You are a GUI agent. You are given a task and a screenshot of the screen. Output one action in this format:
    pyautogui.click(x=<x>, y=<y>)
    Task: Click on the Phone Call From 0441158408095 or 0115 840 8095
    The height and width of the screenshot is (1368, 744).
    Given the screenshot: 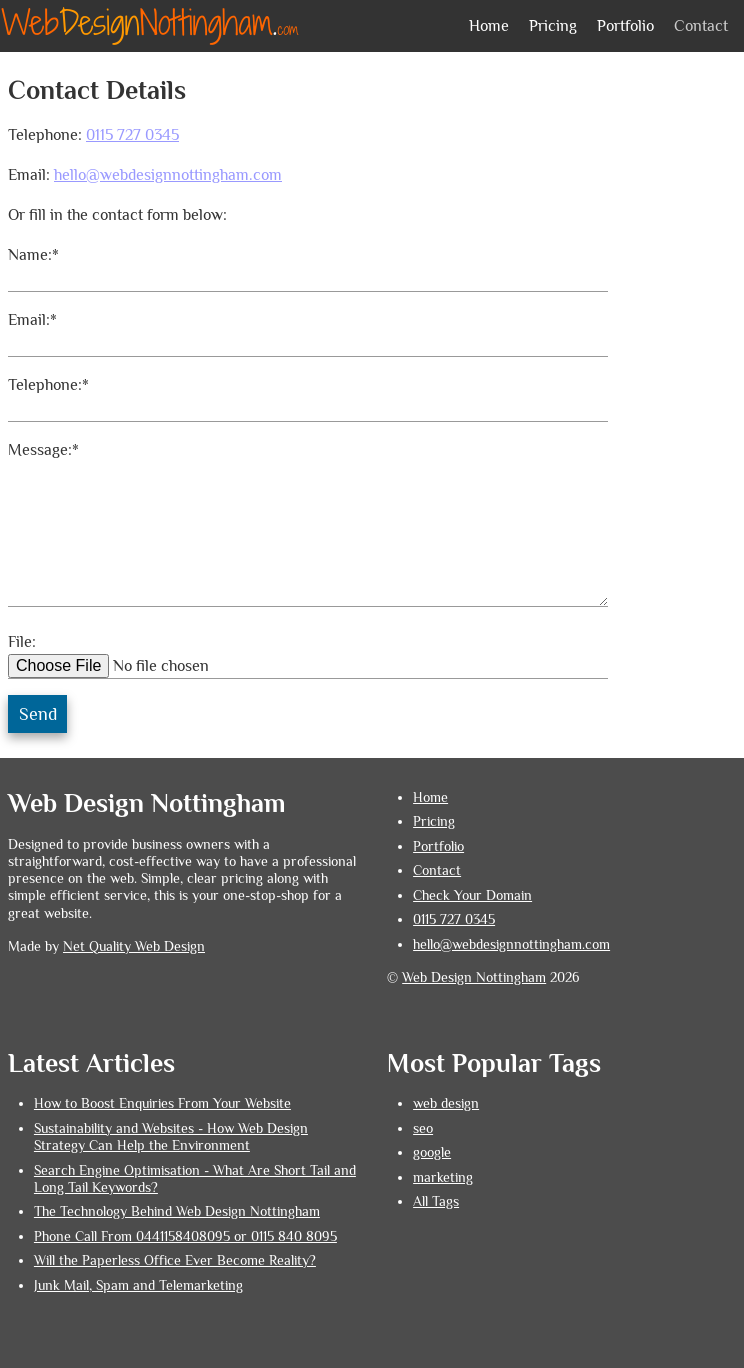 What is the action you would take?
    pyautogui.click(x=185, y=1236)
    